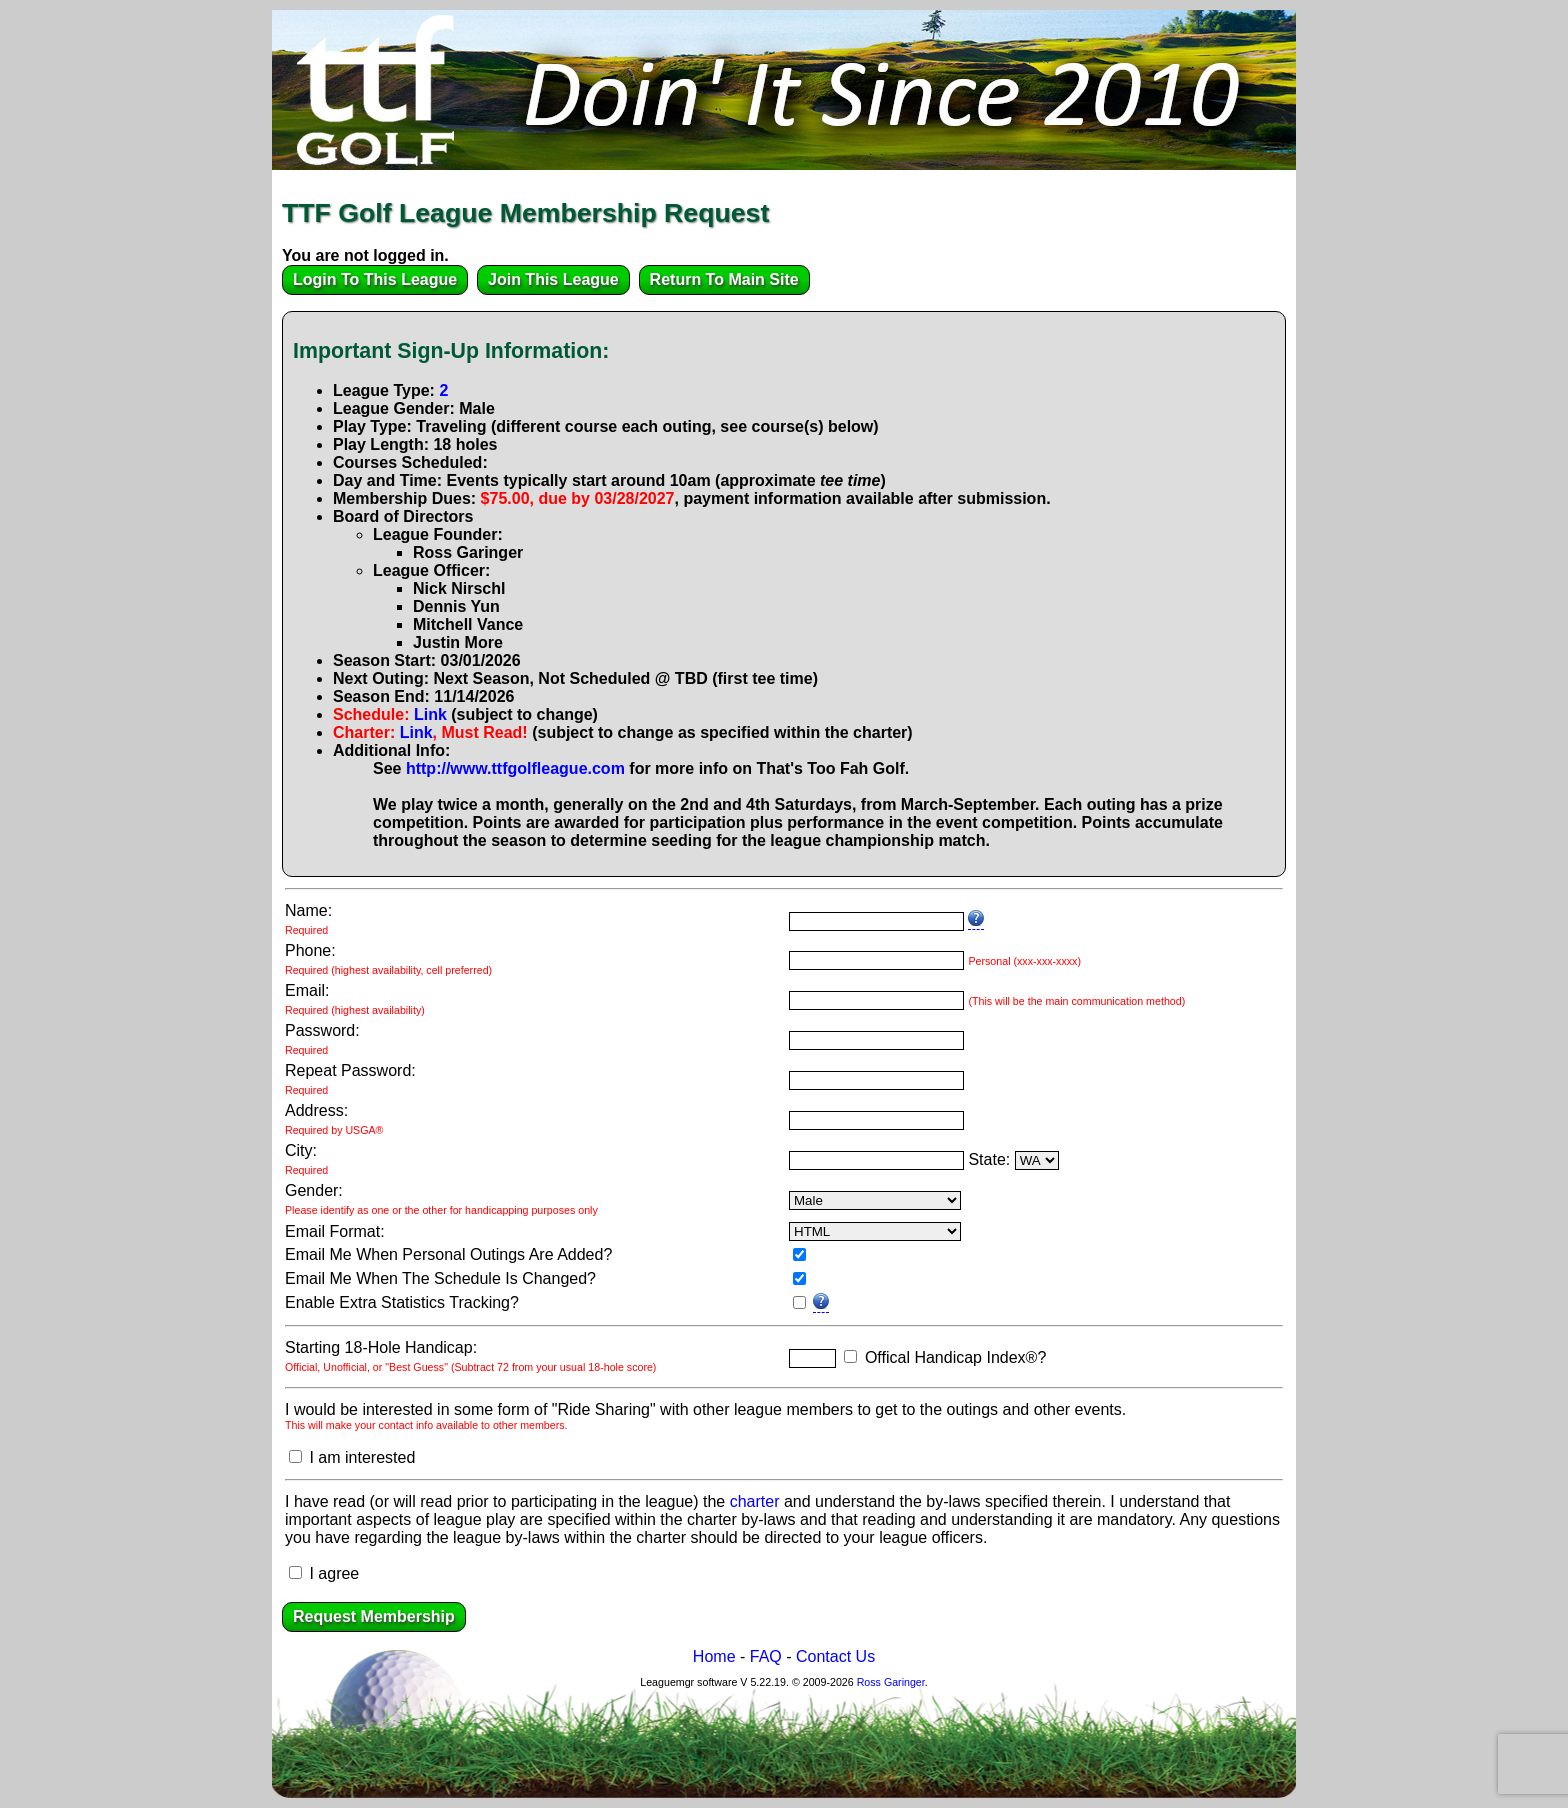  Describe the element at coordinates (755, 1501) in the screenshot. I see `charter` at that location.